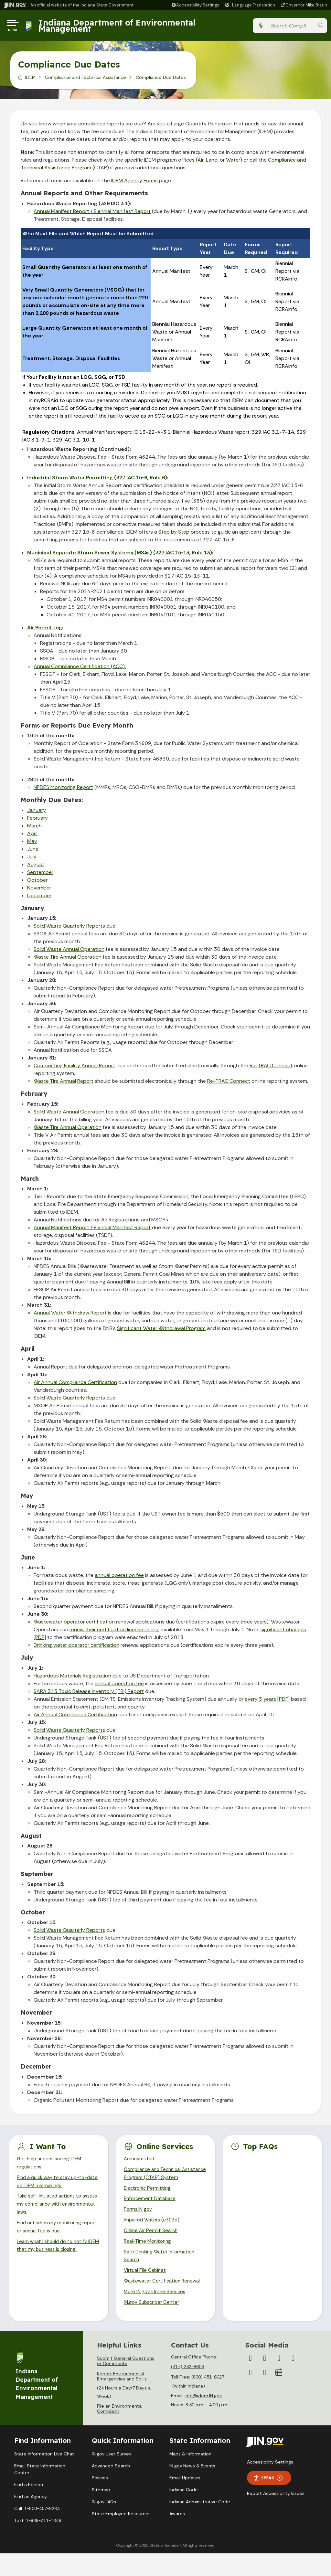 This screenshot has width=331, height=2576. I want to click on Solid Waste Quarterly Reports, so click(69, 928).